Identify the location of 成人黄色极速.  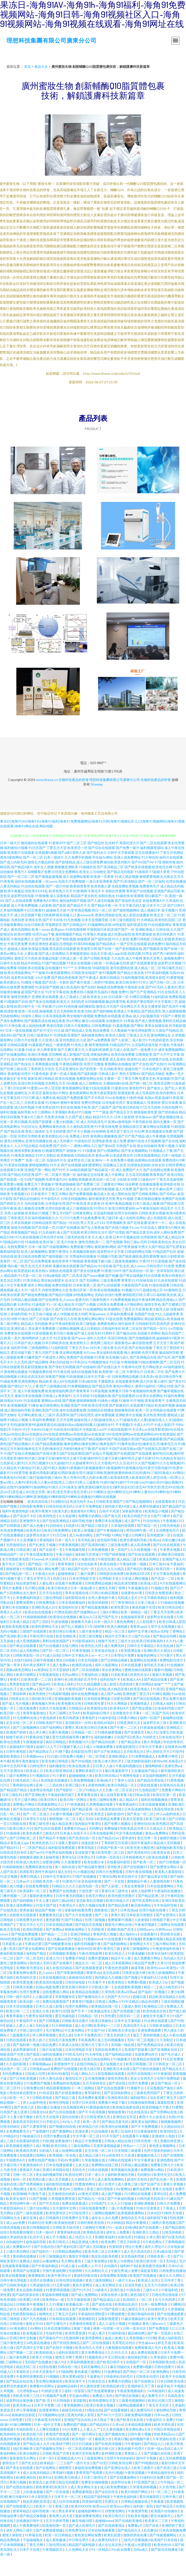
(56, 2540).